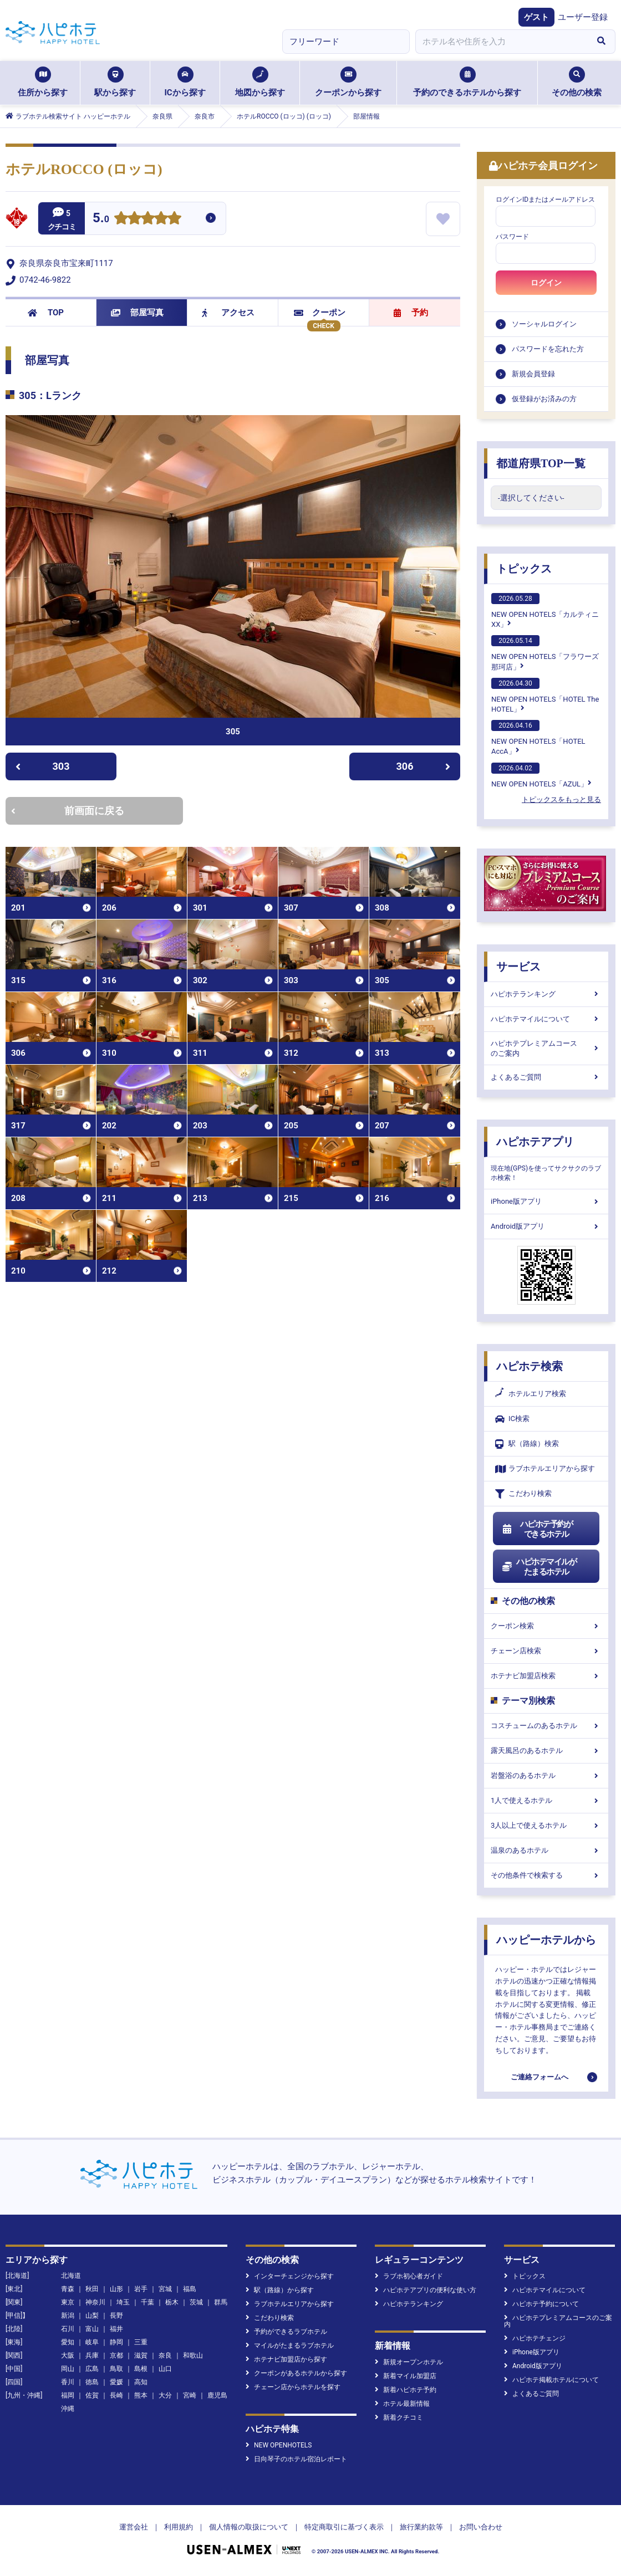 The image size is (621, 2576). I want to click on 佐賀, so click(92, 2395).